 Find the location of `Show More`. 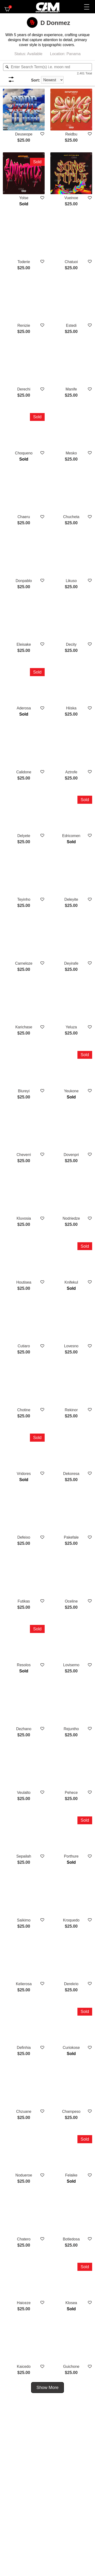

Show More is located at coordinates (47, 2387).